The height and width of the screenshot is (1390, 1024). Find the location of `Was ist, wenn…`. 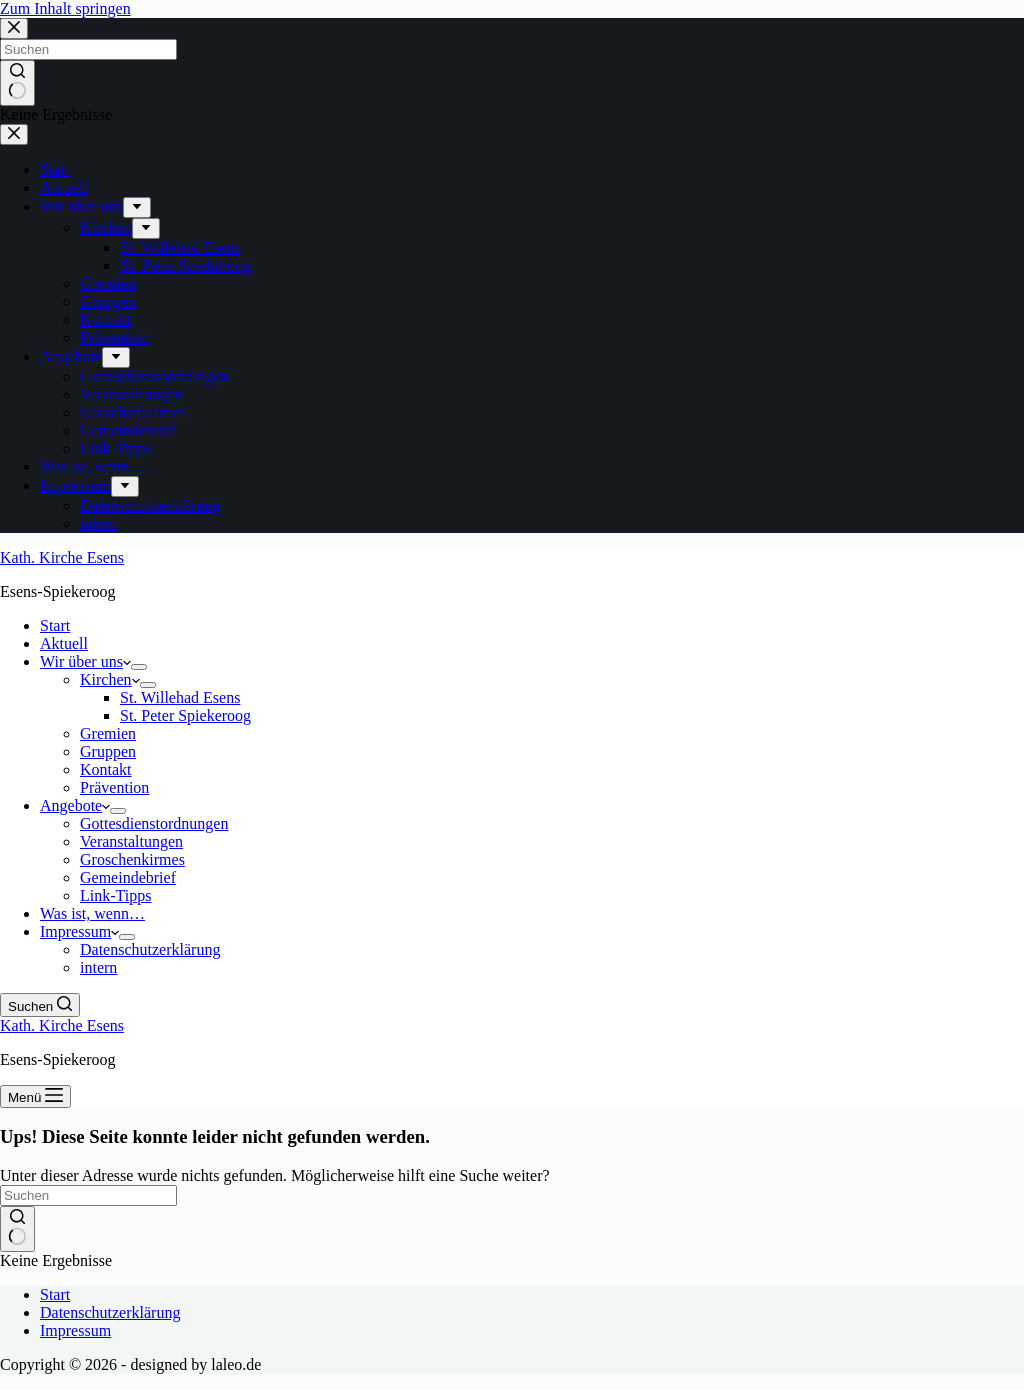

Was ist, wenn… is located at coordinates (92, 913).